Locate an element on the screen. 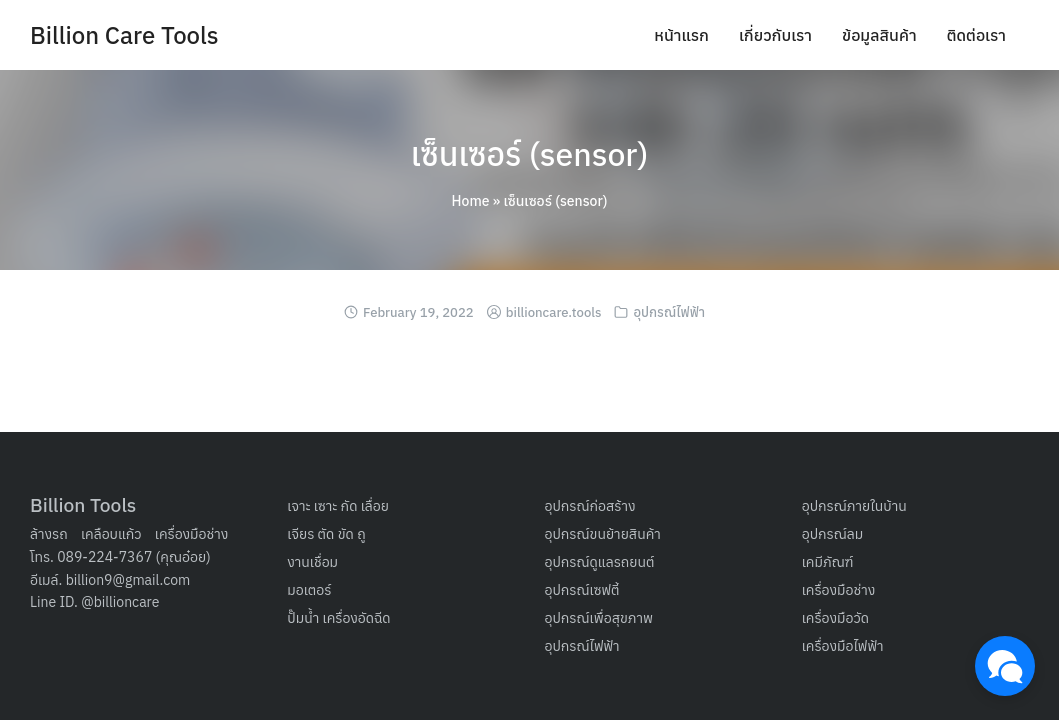 The image size is (1059, 720). เครื่องมือวัด is located at coordinates (835, 618).